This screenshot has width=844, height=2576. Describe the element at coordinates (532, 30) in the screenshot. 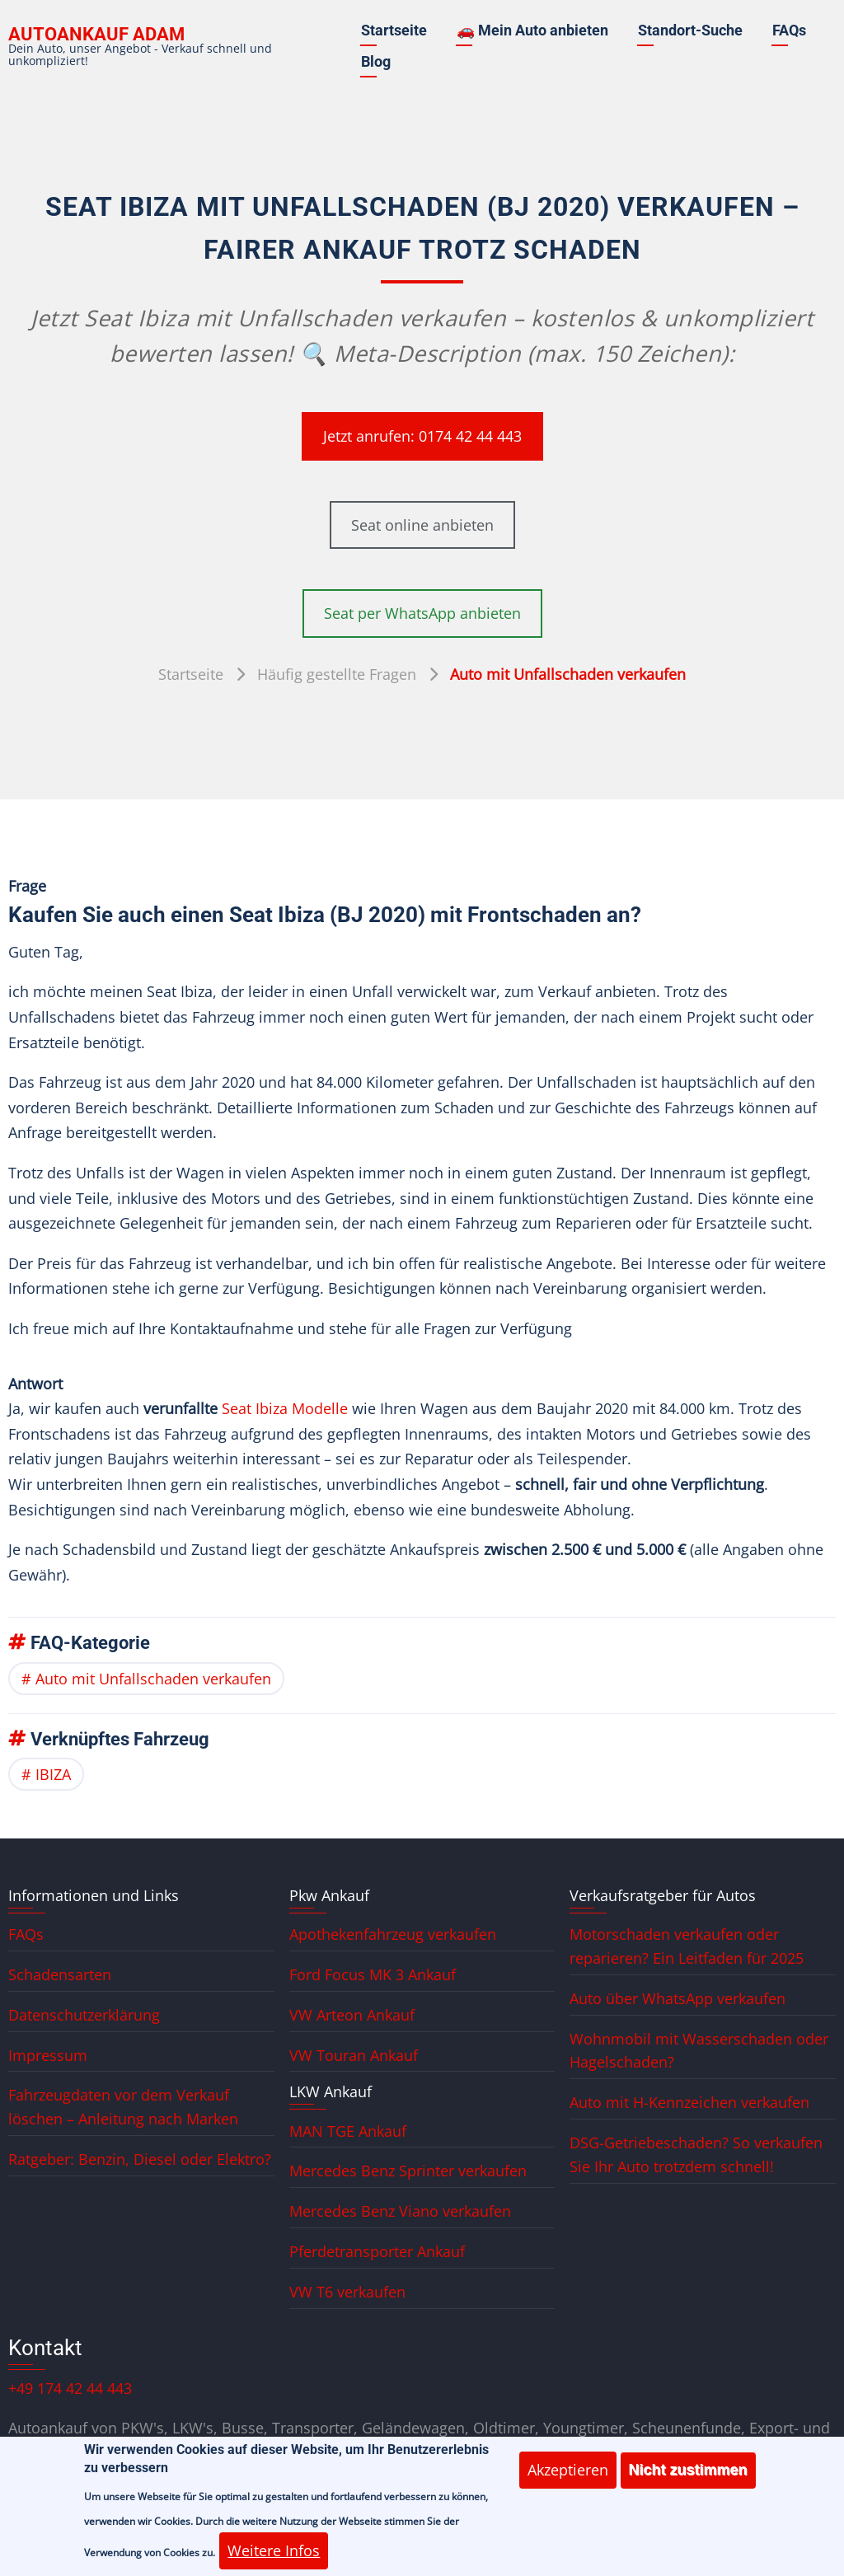

I see `🚗 Mein Auto anbieten` at that location.